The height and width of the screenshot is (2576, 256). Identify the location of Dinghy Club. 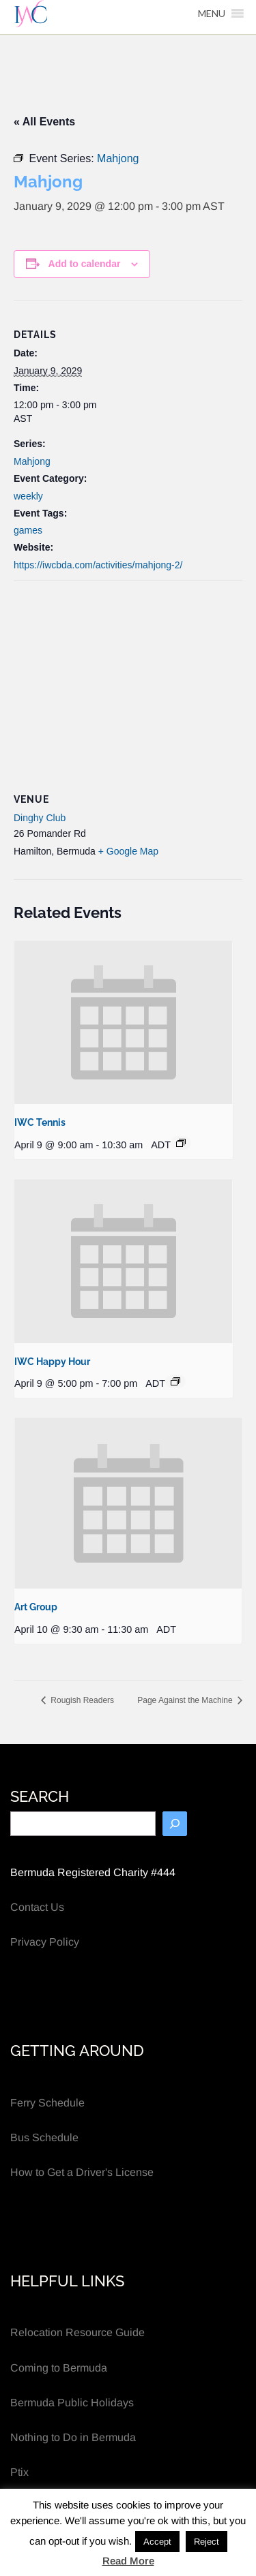
(40, 817).